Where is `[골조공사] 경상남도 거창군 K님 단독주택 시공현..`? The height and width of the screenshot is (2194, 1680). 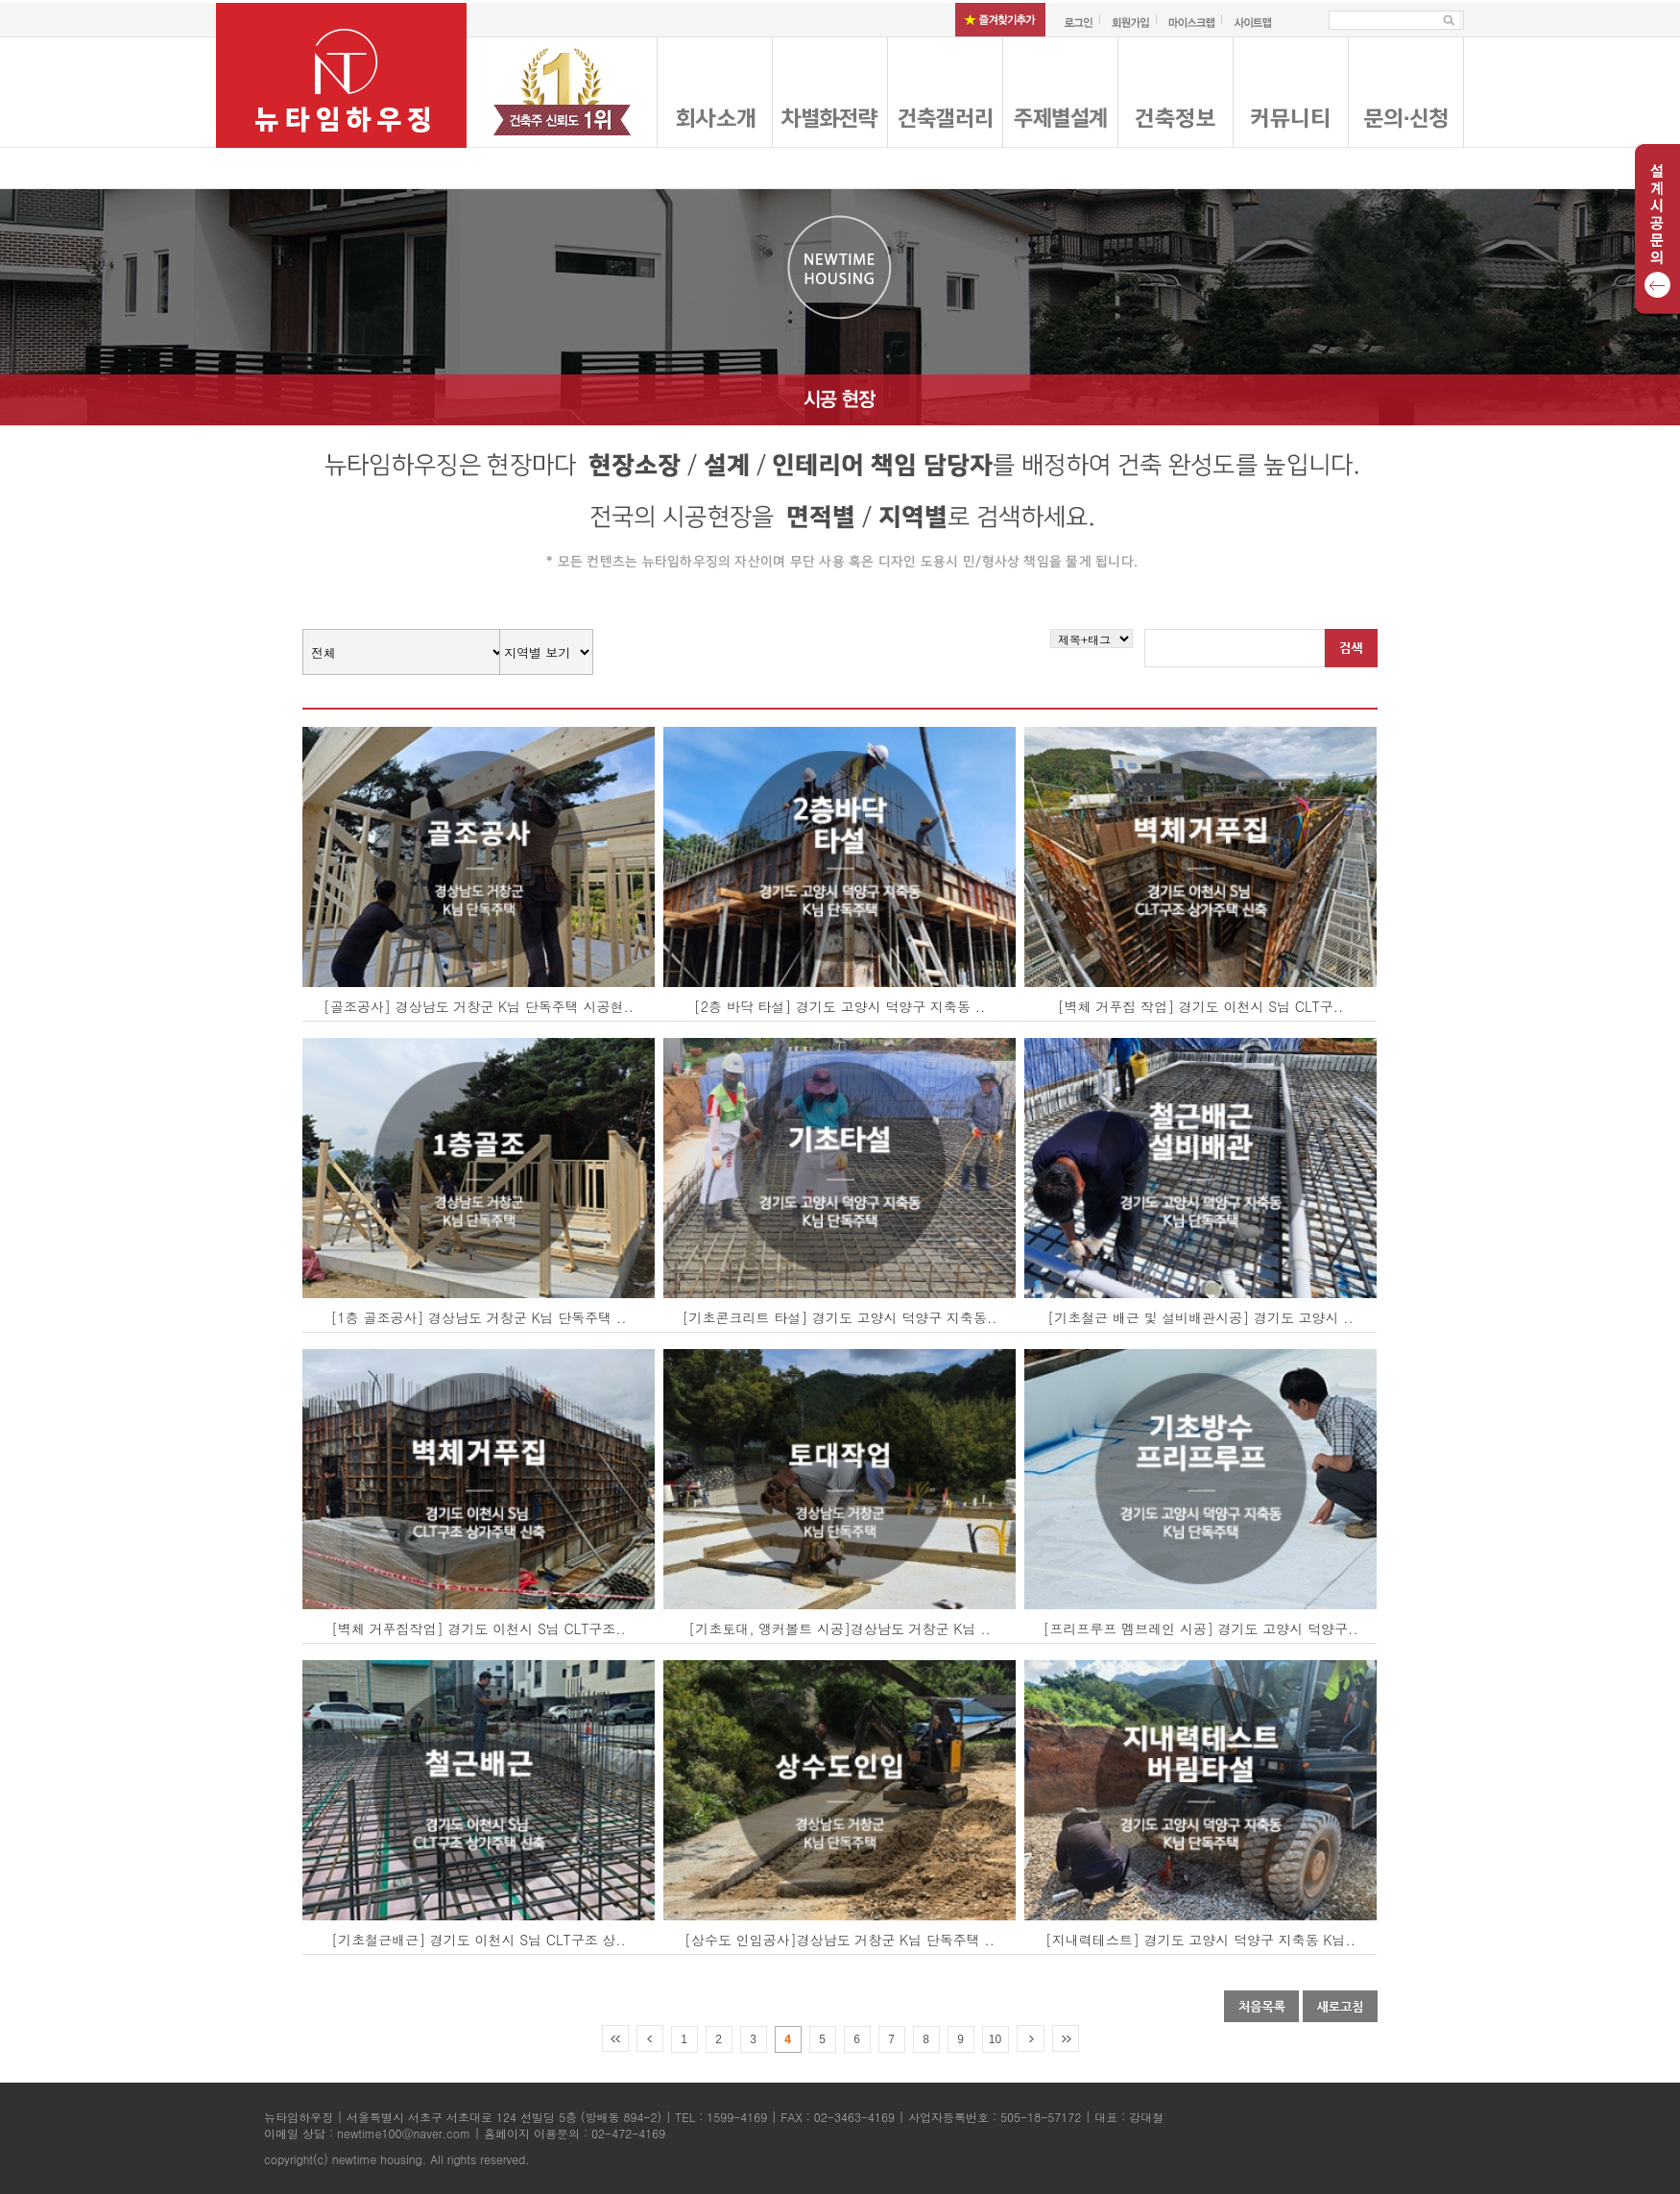 [골조공사] 경상남도 거창군 K님 단독주택 시공현.. is located at coordinates (479, 1006).